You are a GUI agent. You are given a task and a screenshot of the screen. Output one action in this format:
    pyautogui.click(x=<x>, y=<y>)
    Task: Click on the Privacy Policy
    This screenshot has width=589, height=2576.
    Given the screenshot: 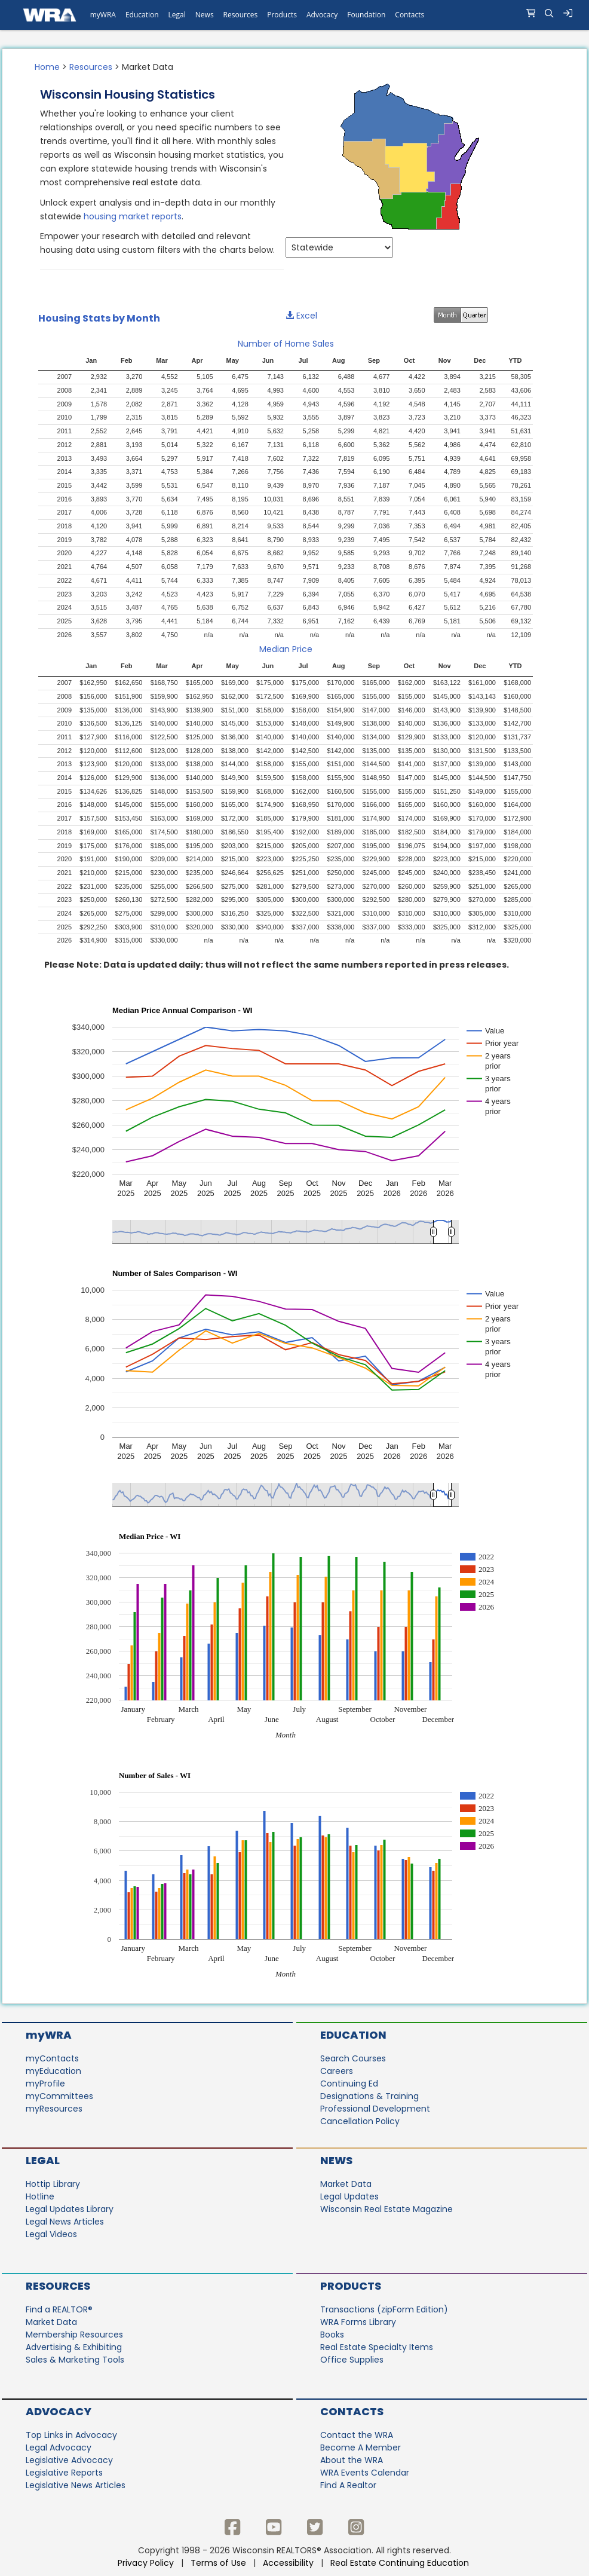 What is the action you would take?
    pyautogui.click(x=146, y=2563)
    